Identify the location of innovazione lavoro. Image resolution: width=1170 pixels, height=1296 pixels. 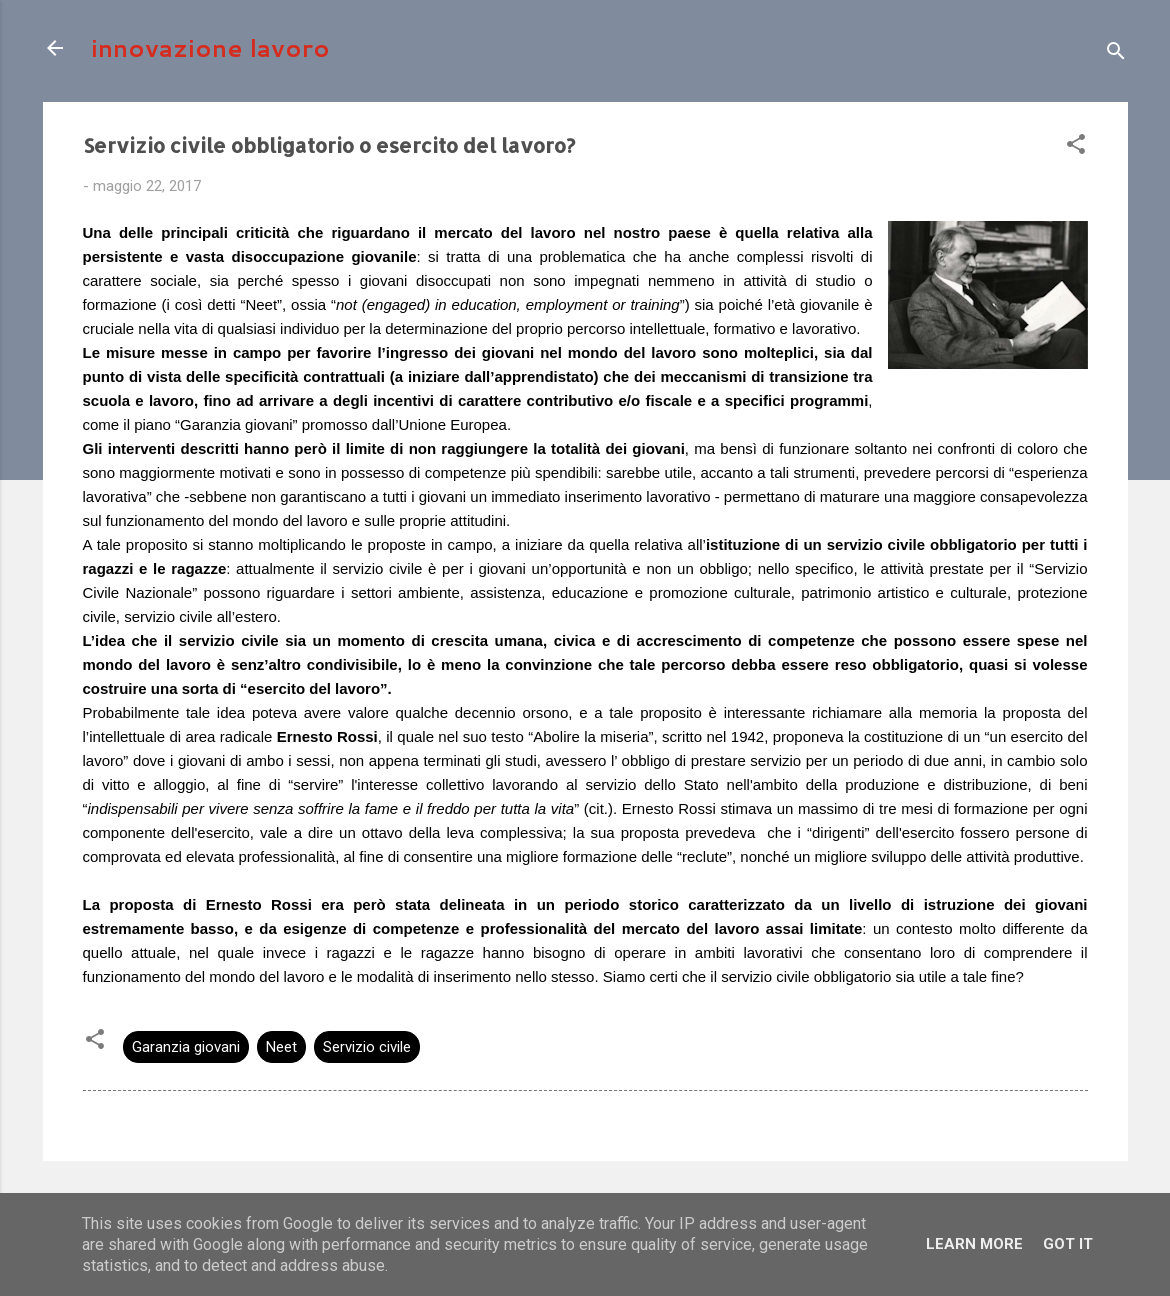
(210, 48).